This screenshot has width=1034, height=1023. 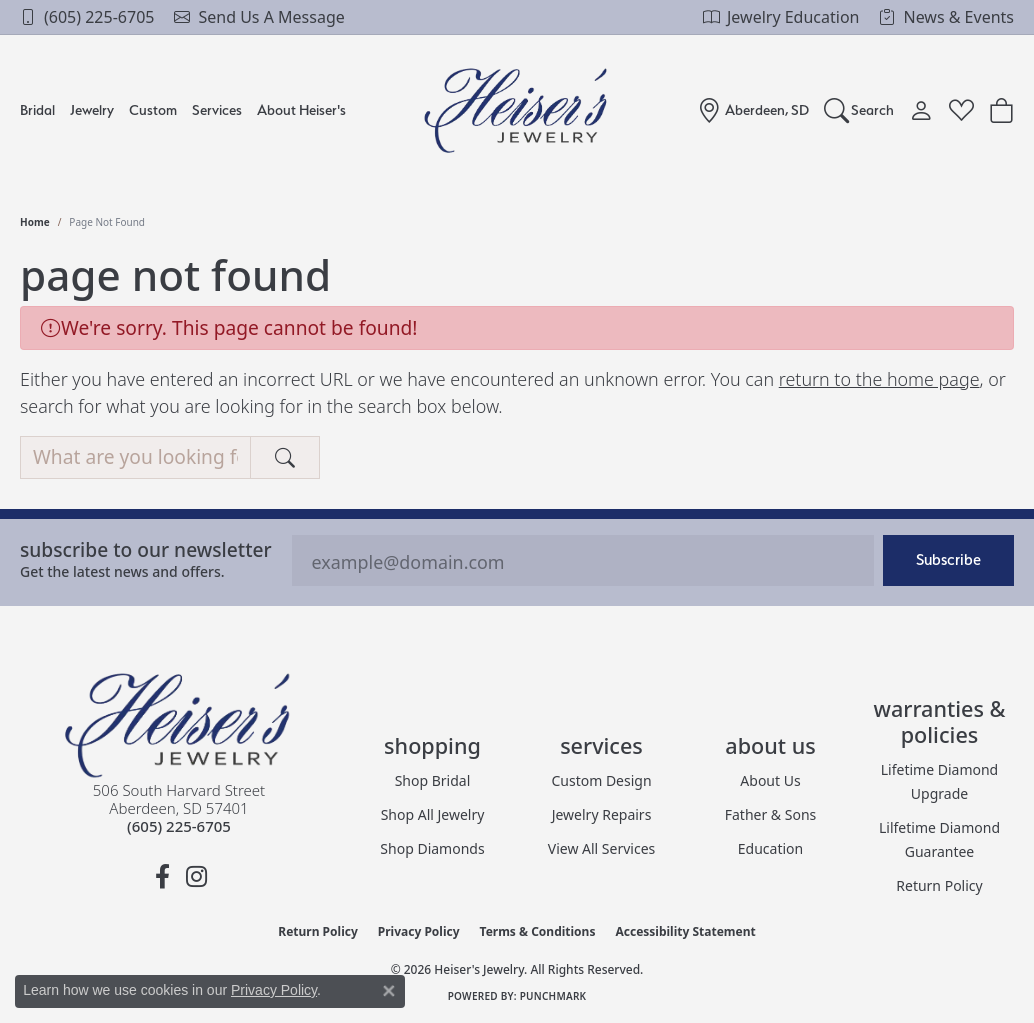 What do you see at coordinates (419, 931) in the screenshot?
I see `Privacy Policy` at bounding box center [419, 931].